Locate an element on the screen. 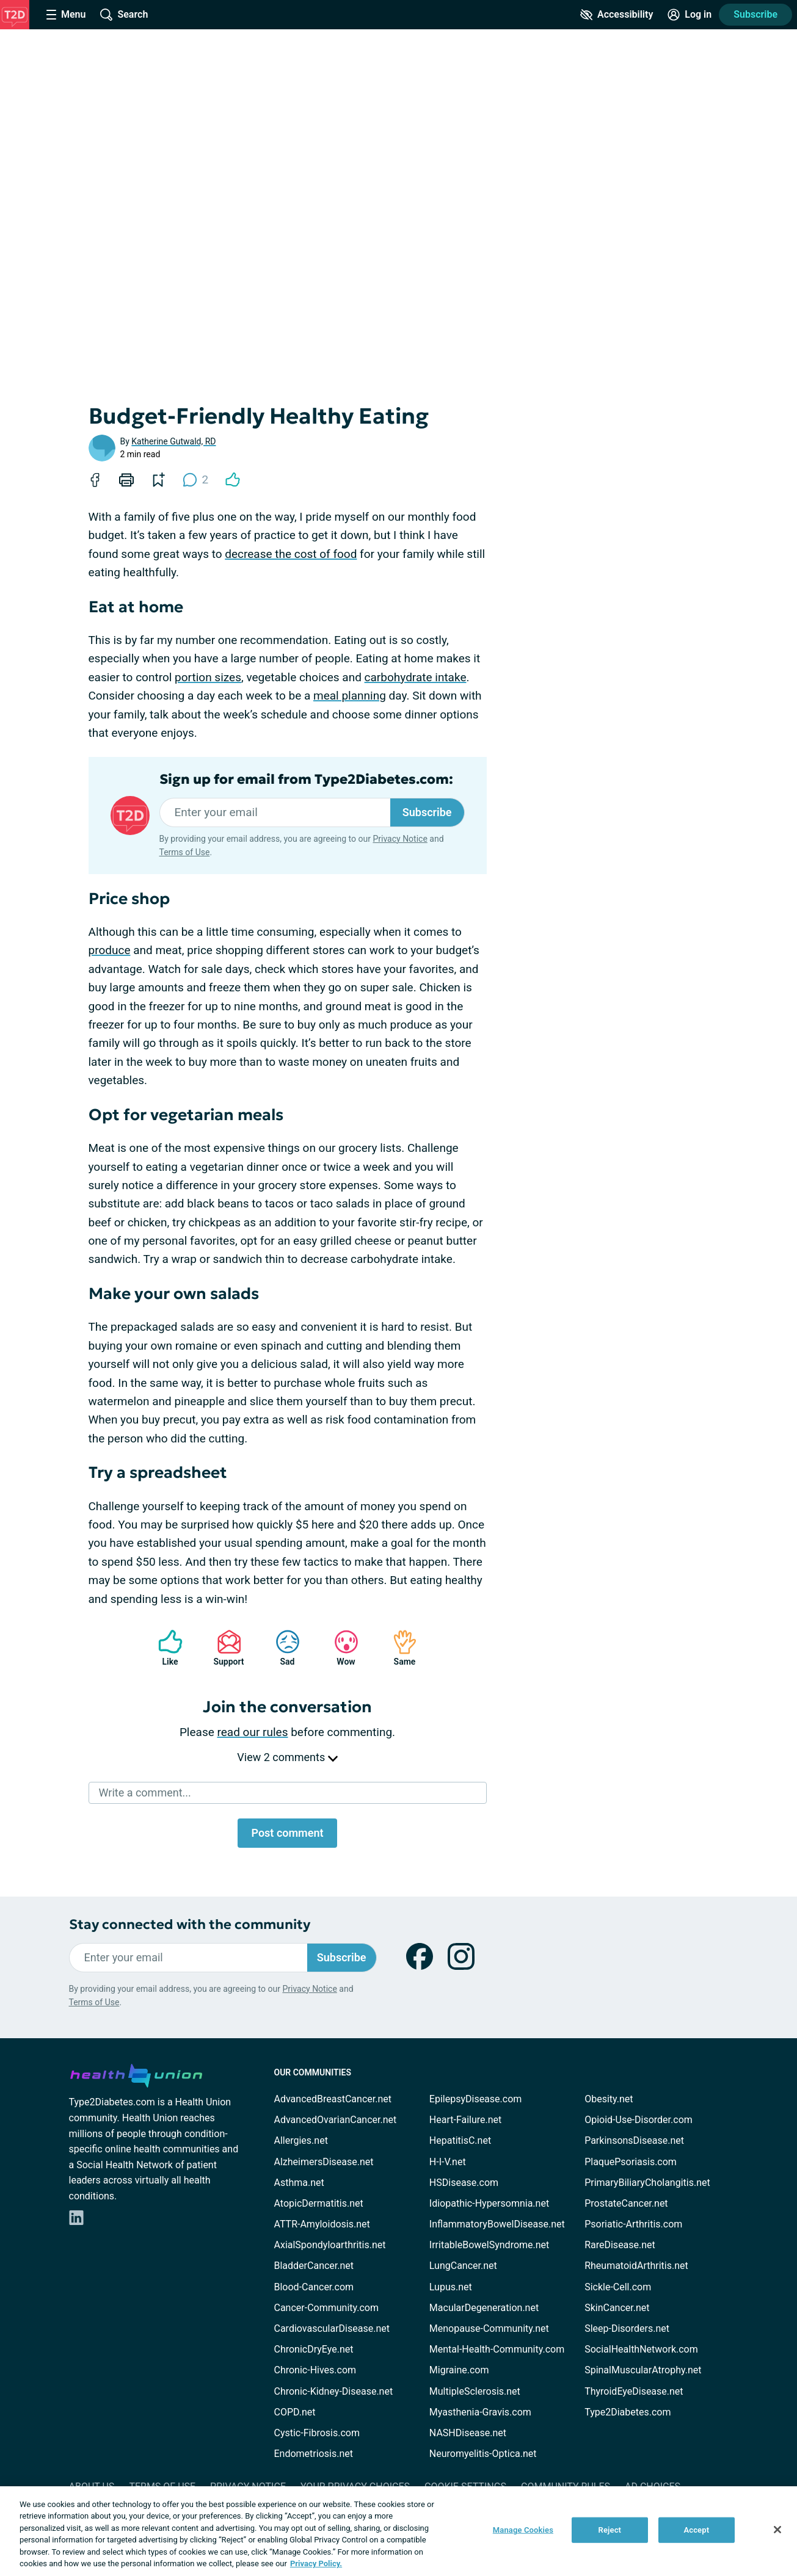  Allergies.net is located at coordinates (301, 2140).